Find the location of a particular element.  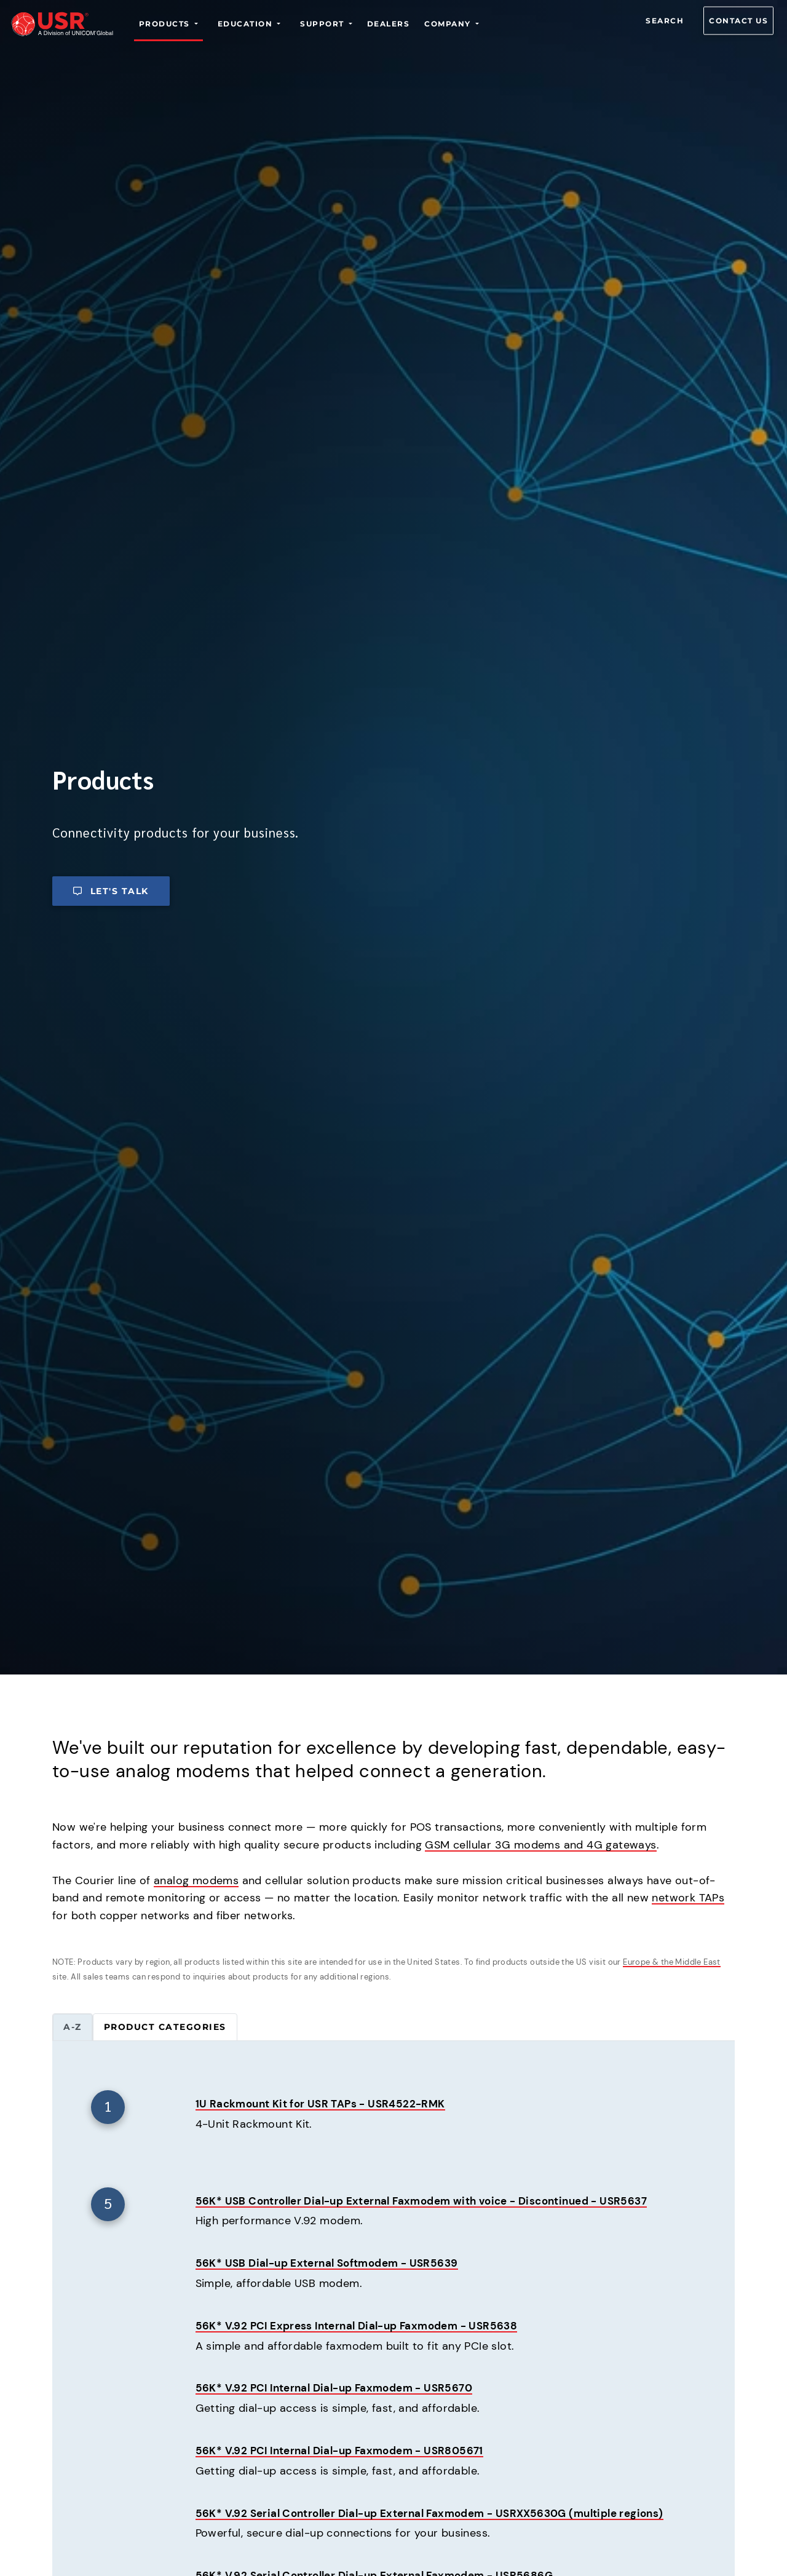

56K* V.92 PCI Internal Dial-up Faxmodem - USR805671 is located at coordinates (346, 2451).